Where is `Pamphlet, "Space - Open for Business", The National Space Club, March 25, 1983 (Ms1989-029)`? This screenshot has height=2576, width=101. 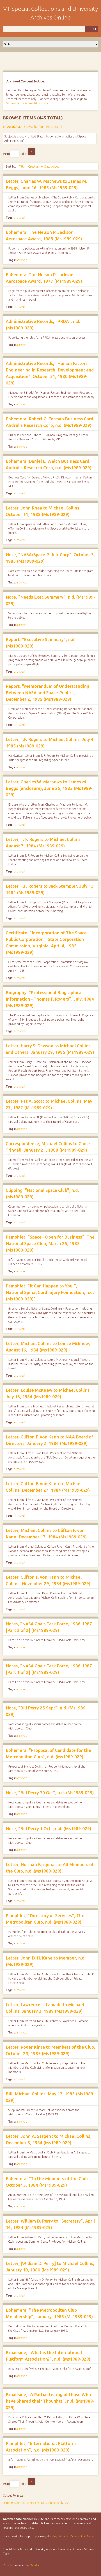
Pamphlet, "Space - Open for Business", The National Space Club, March 25, 1983 (Ms1989-029) is located at coordinates (50, 1243).